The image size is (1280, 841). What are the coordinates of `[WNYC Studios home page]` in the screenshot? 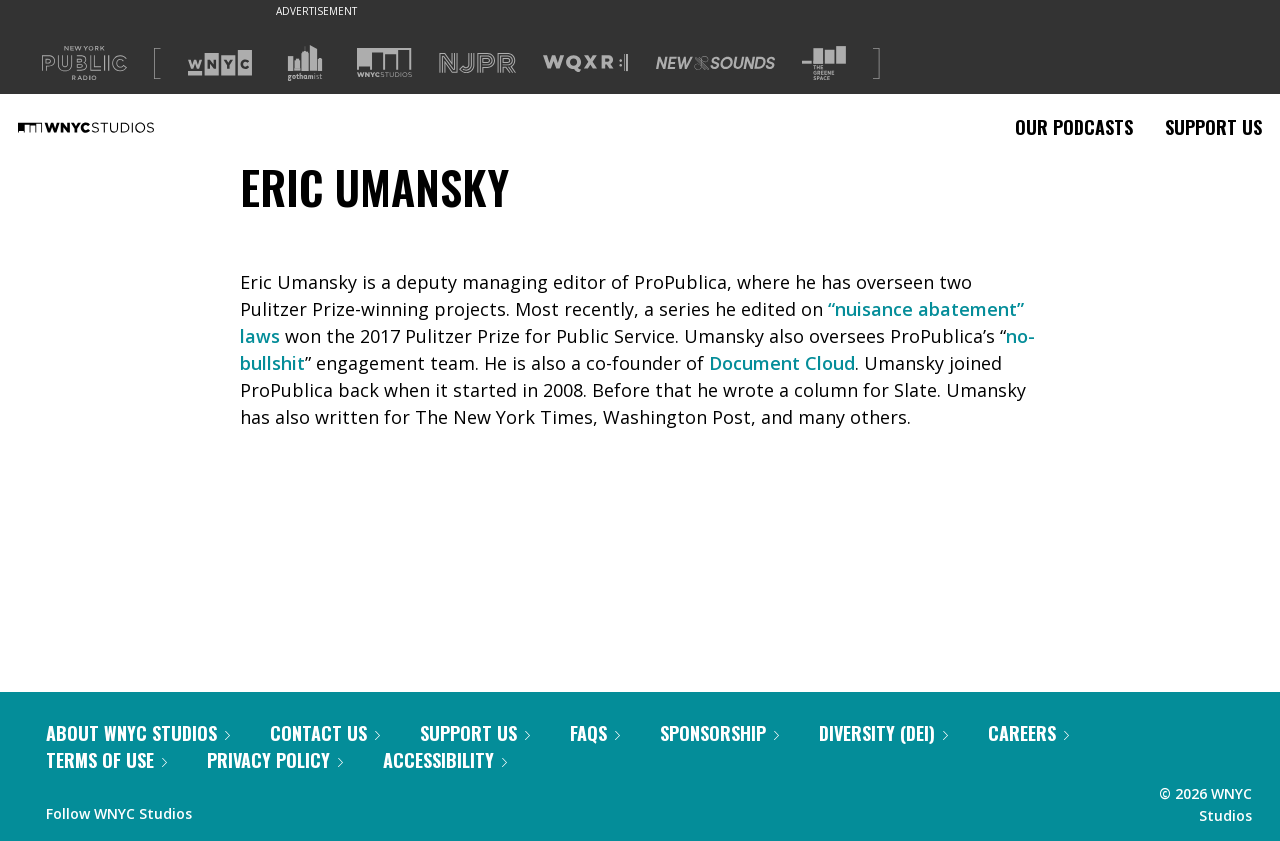 It's located at (111, 127).